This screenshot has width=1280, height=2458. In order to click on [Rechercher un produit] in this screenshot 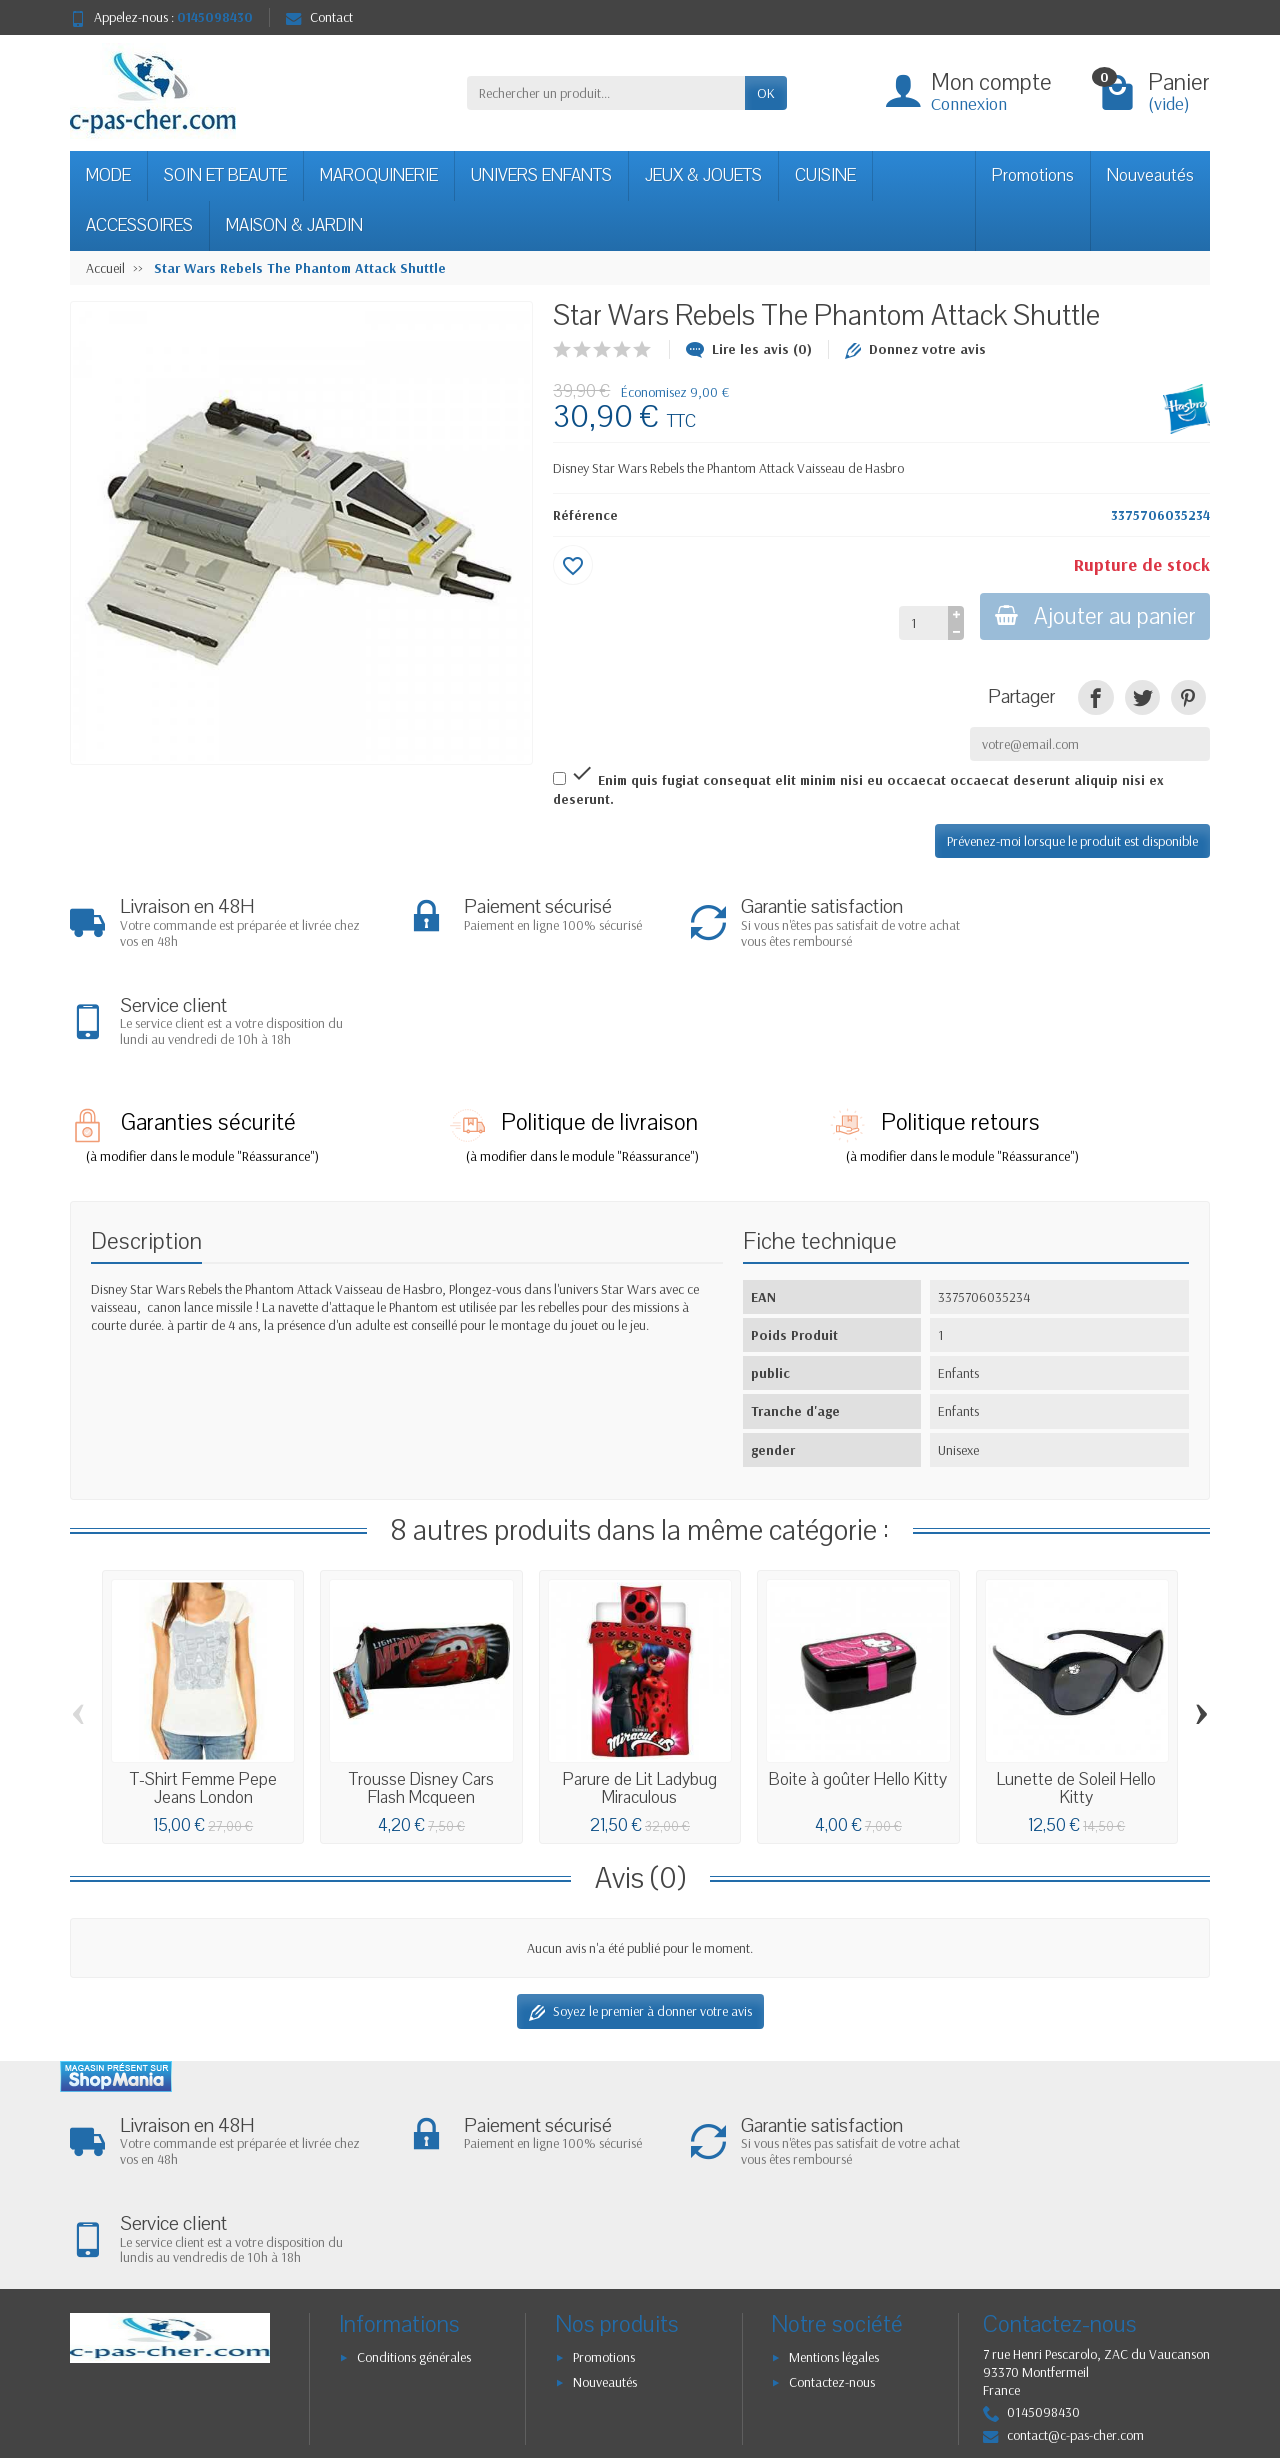, I will do `click(606, 93)`.